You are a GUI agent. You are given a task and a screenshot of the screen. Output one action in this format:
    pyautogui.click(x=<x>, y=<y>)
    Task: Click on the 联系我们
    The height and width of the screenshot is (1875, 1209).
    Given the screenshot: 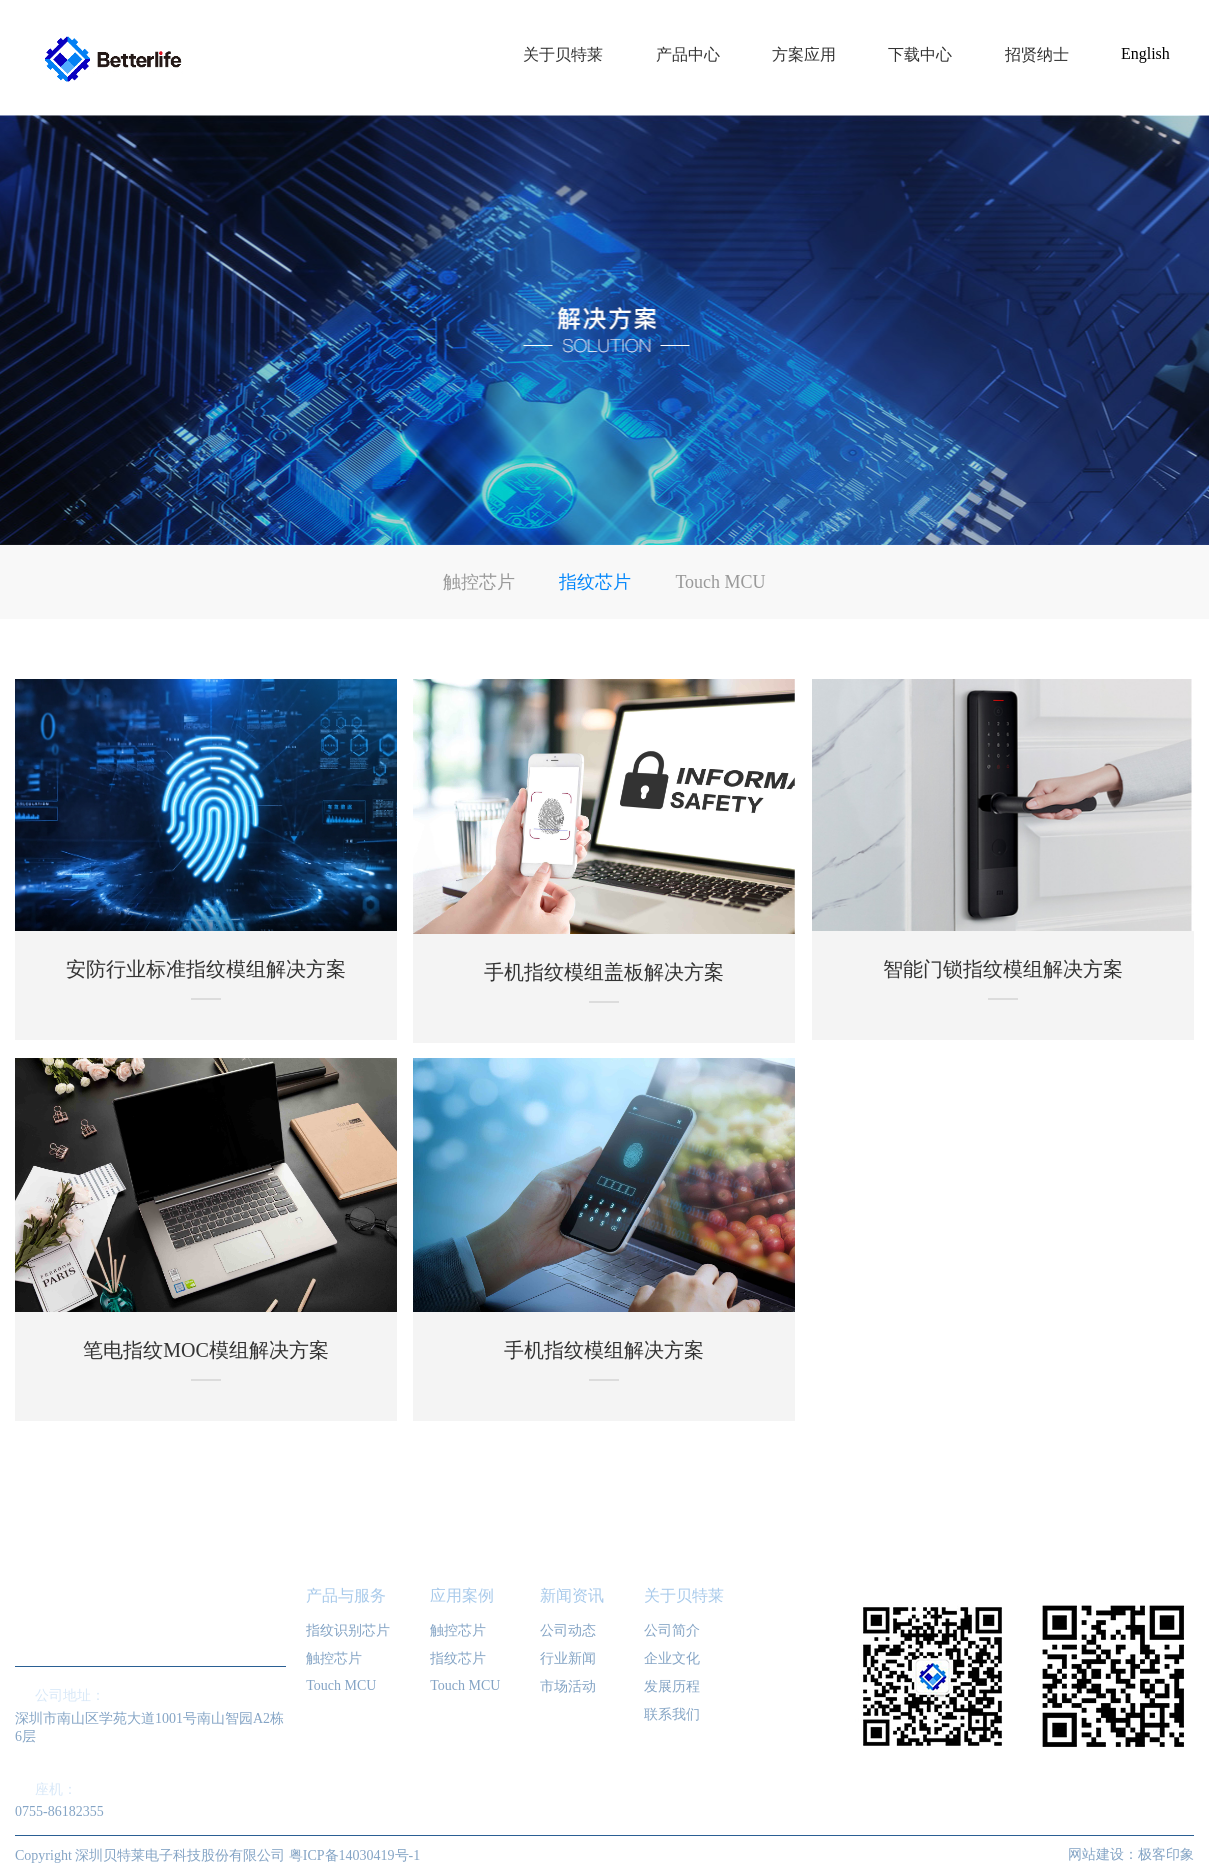 What is the action you would take?
    pyautogui.click(x=672, y=1714)
    